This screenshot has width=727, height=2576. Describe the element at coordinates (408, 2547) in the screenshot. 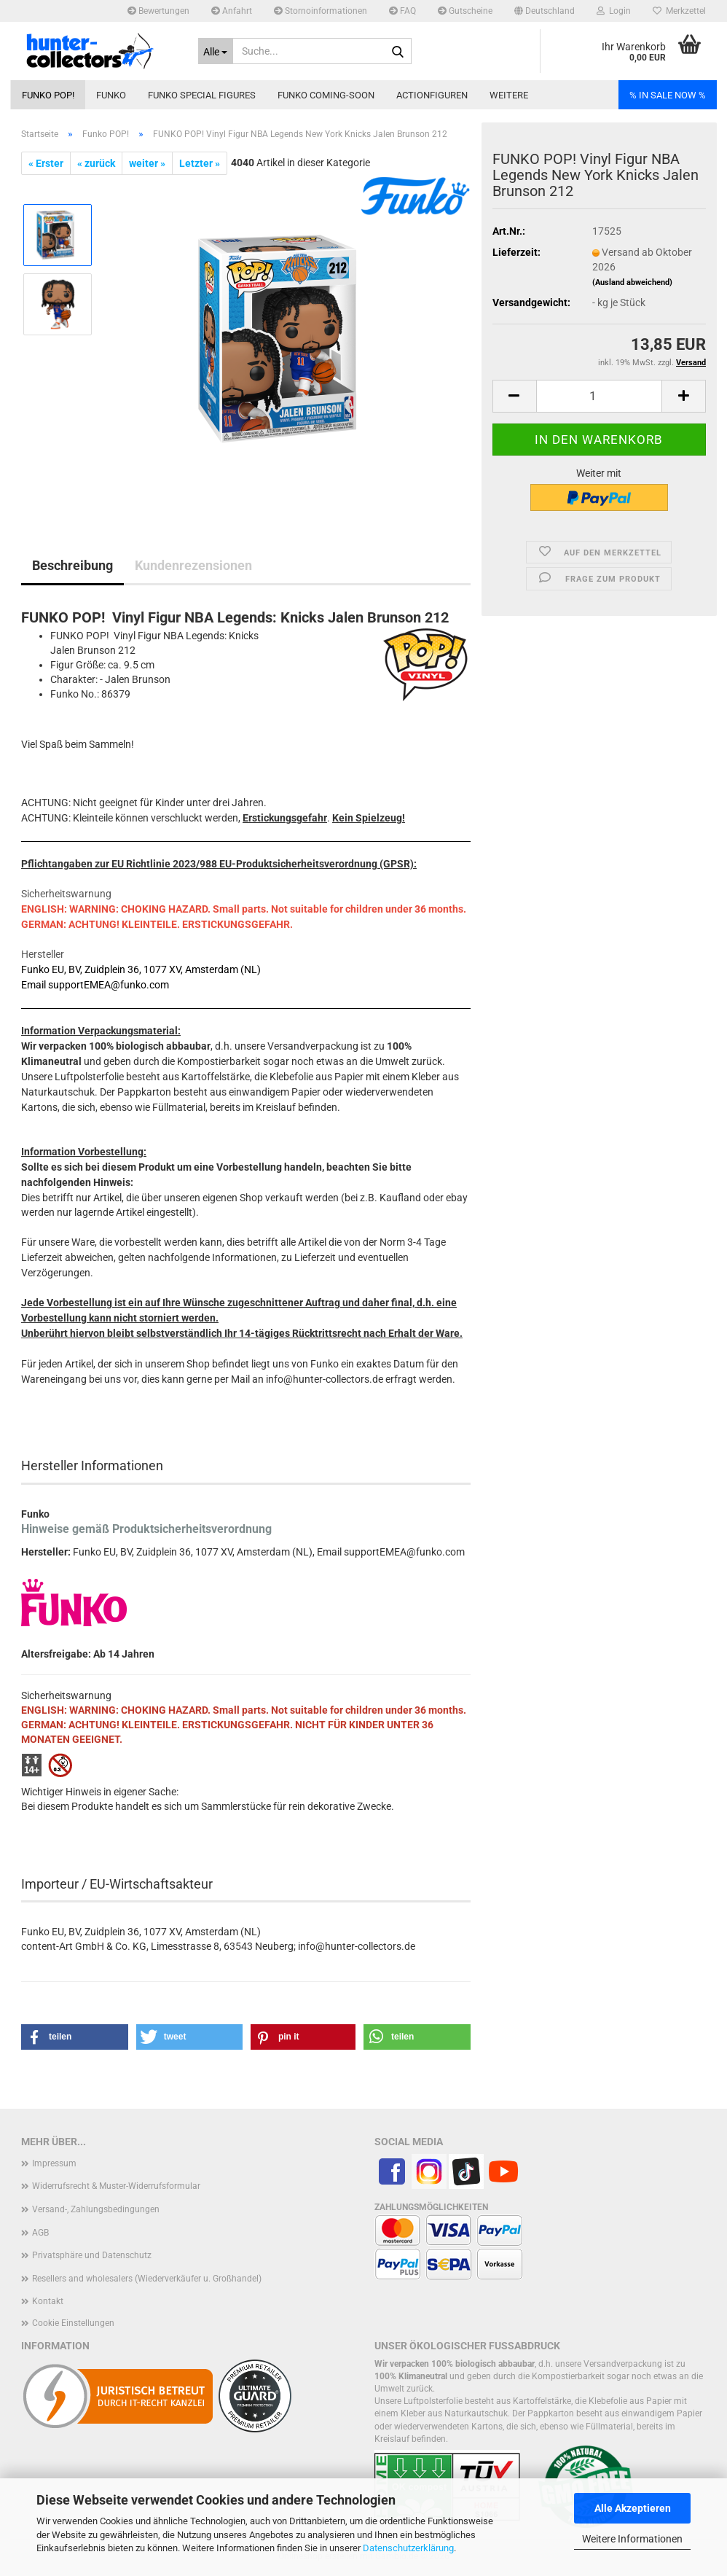

I see `Datenschutzerklärung` at that location.